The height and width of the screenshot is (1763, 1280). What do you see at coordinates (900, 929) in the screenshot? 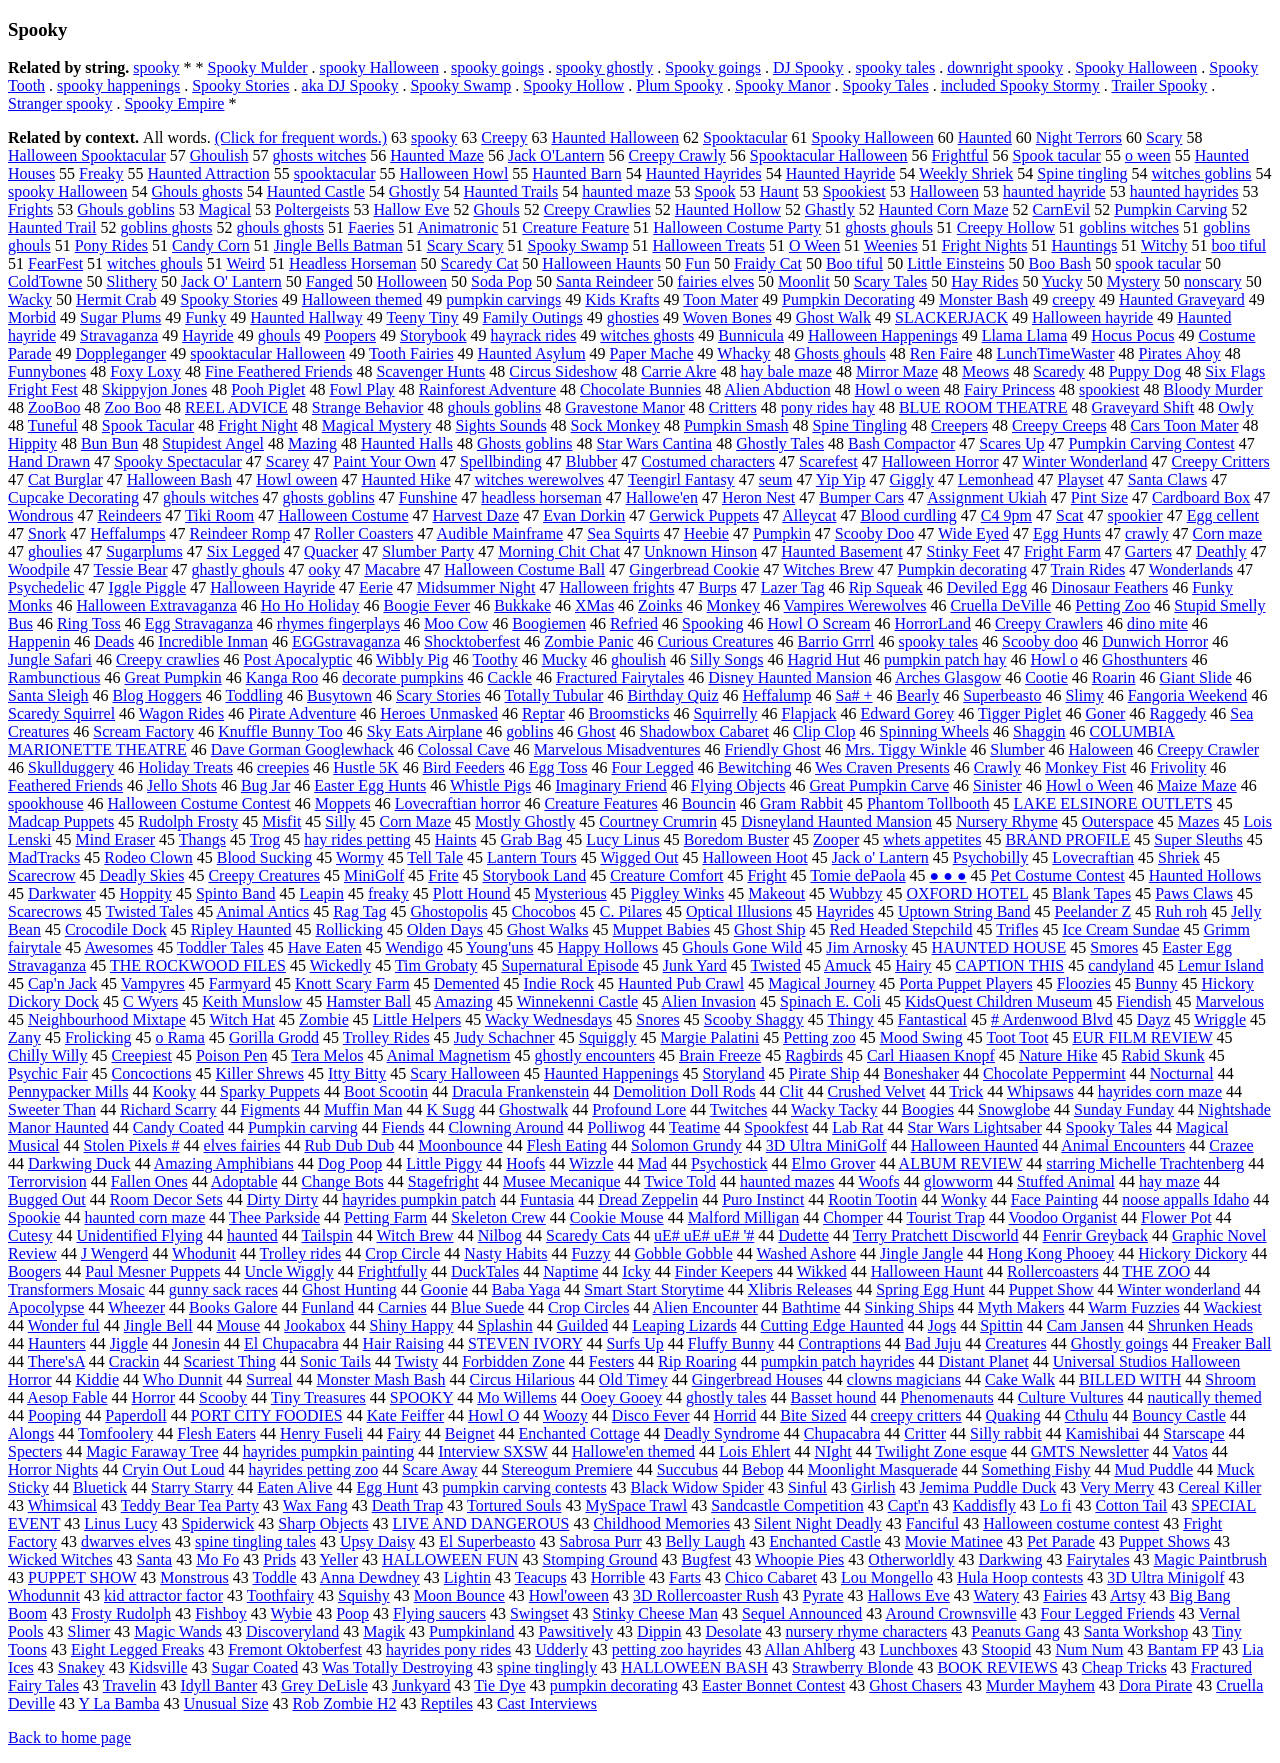
I see `Red Headed Stepchild` at bounding box center [900, 929].